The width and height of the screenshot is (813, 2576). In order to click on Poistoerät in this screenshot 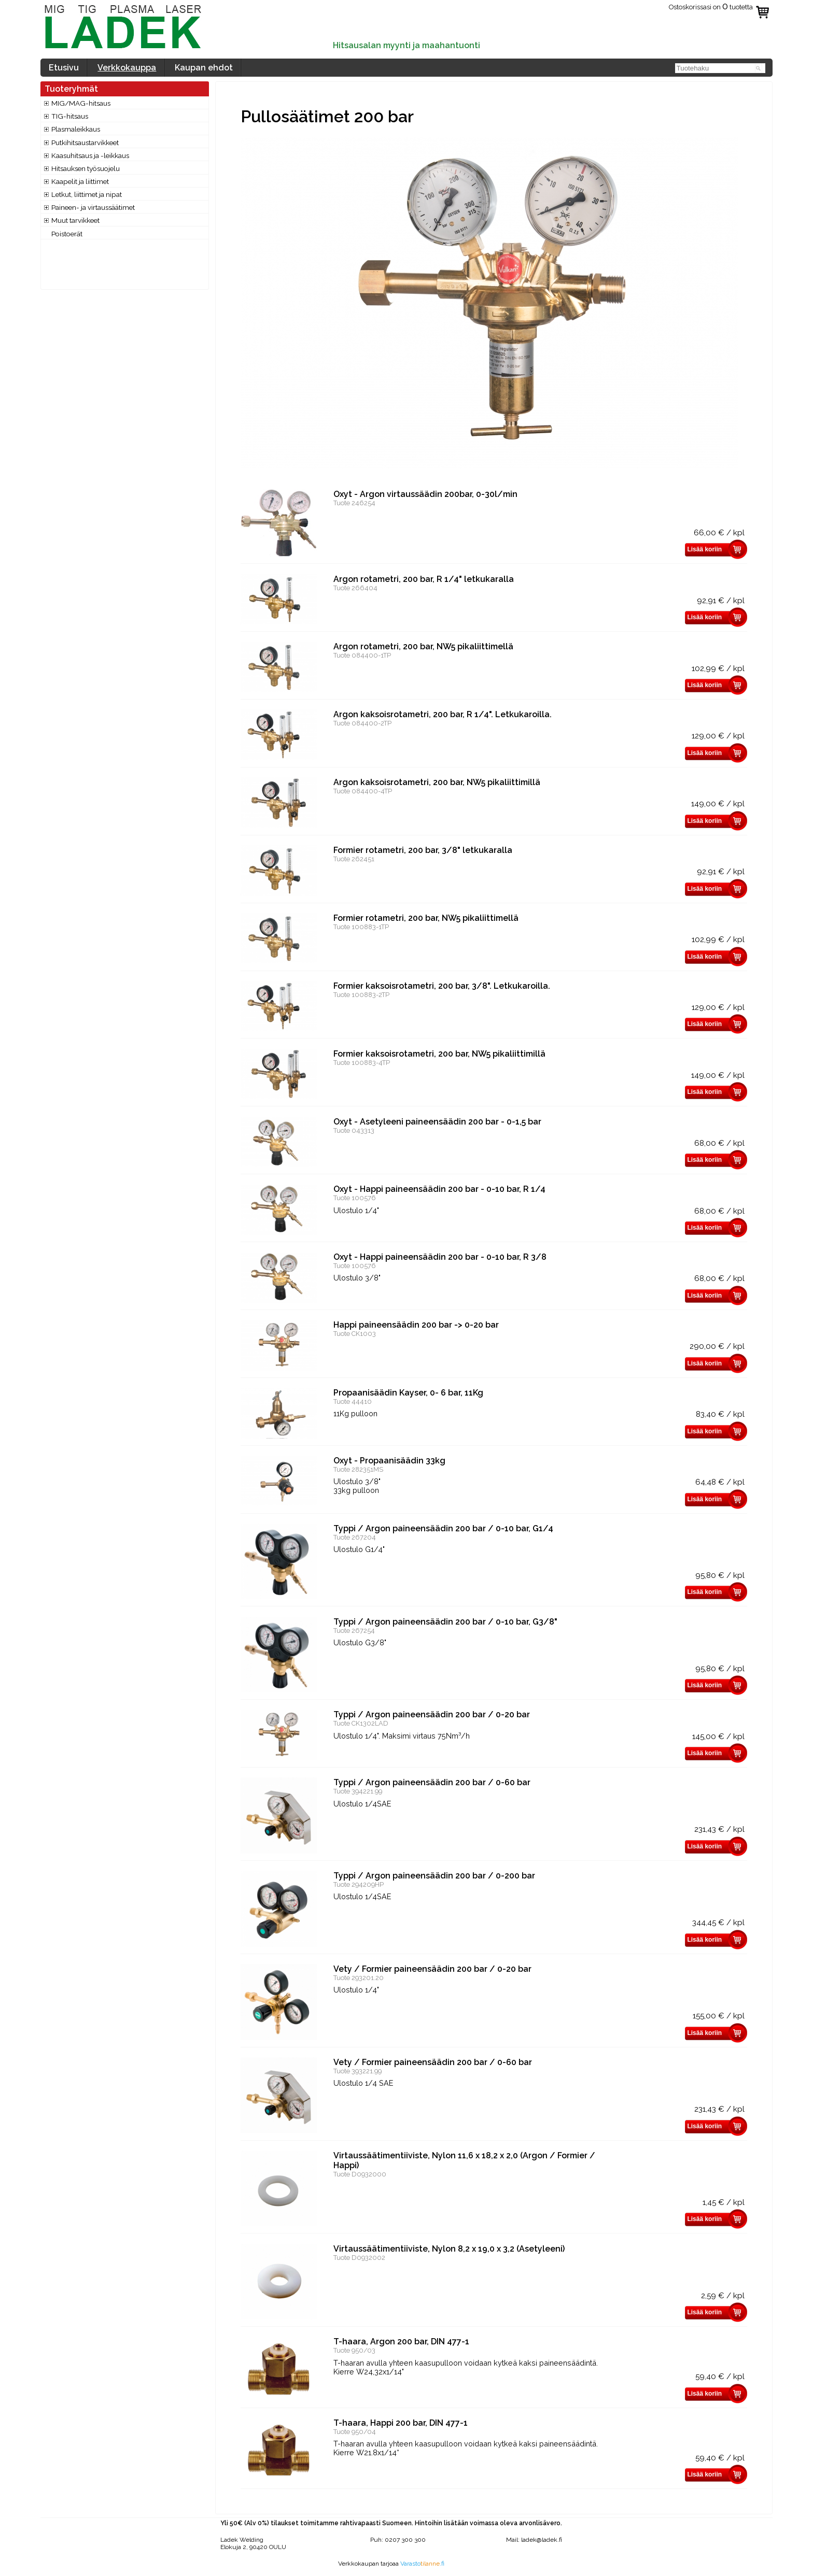, I will do `click(66, 234)`.